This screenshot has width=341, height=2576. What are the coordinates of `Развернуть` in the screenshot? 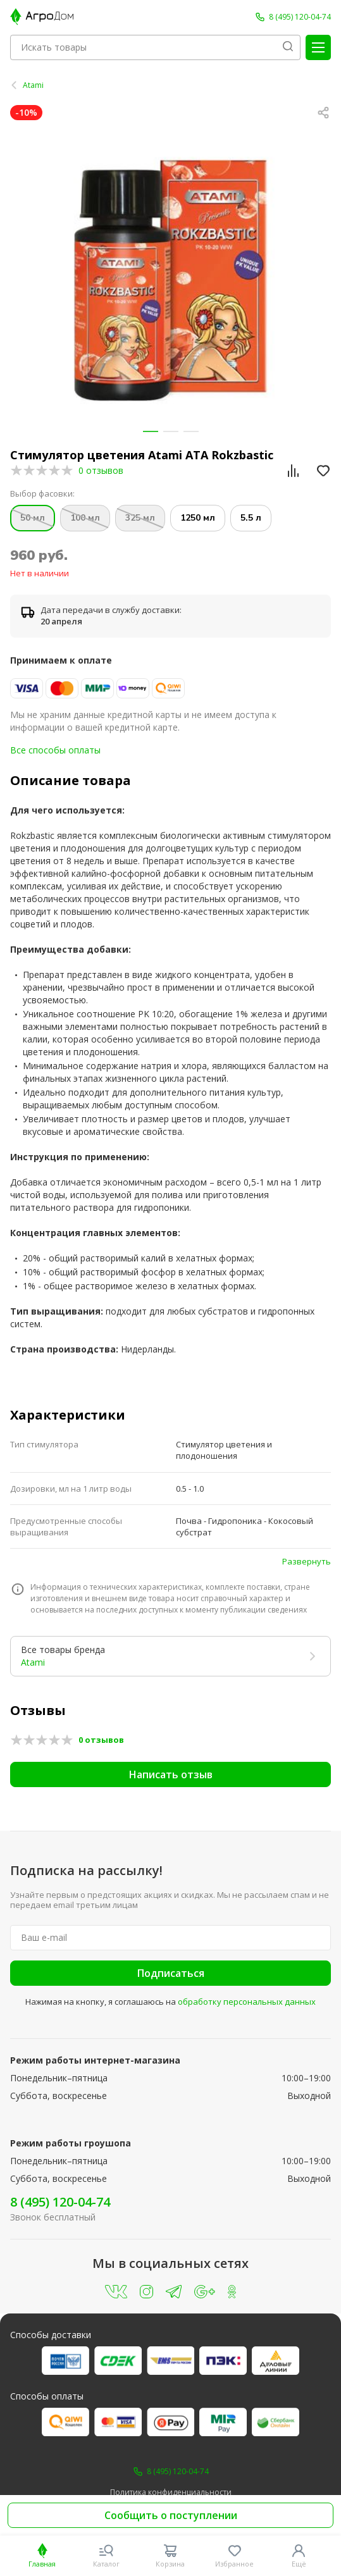 It's located at (306, 1561).